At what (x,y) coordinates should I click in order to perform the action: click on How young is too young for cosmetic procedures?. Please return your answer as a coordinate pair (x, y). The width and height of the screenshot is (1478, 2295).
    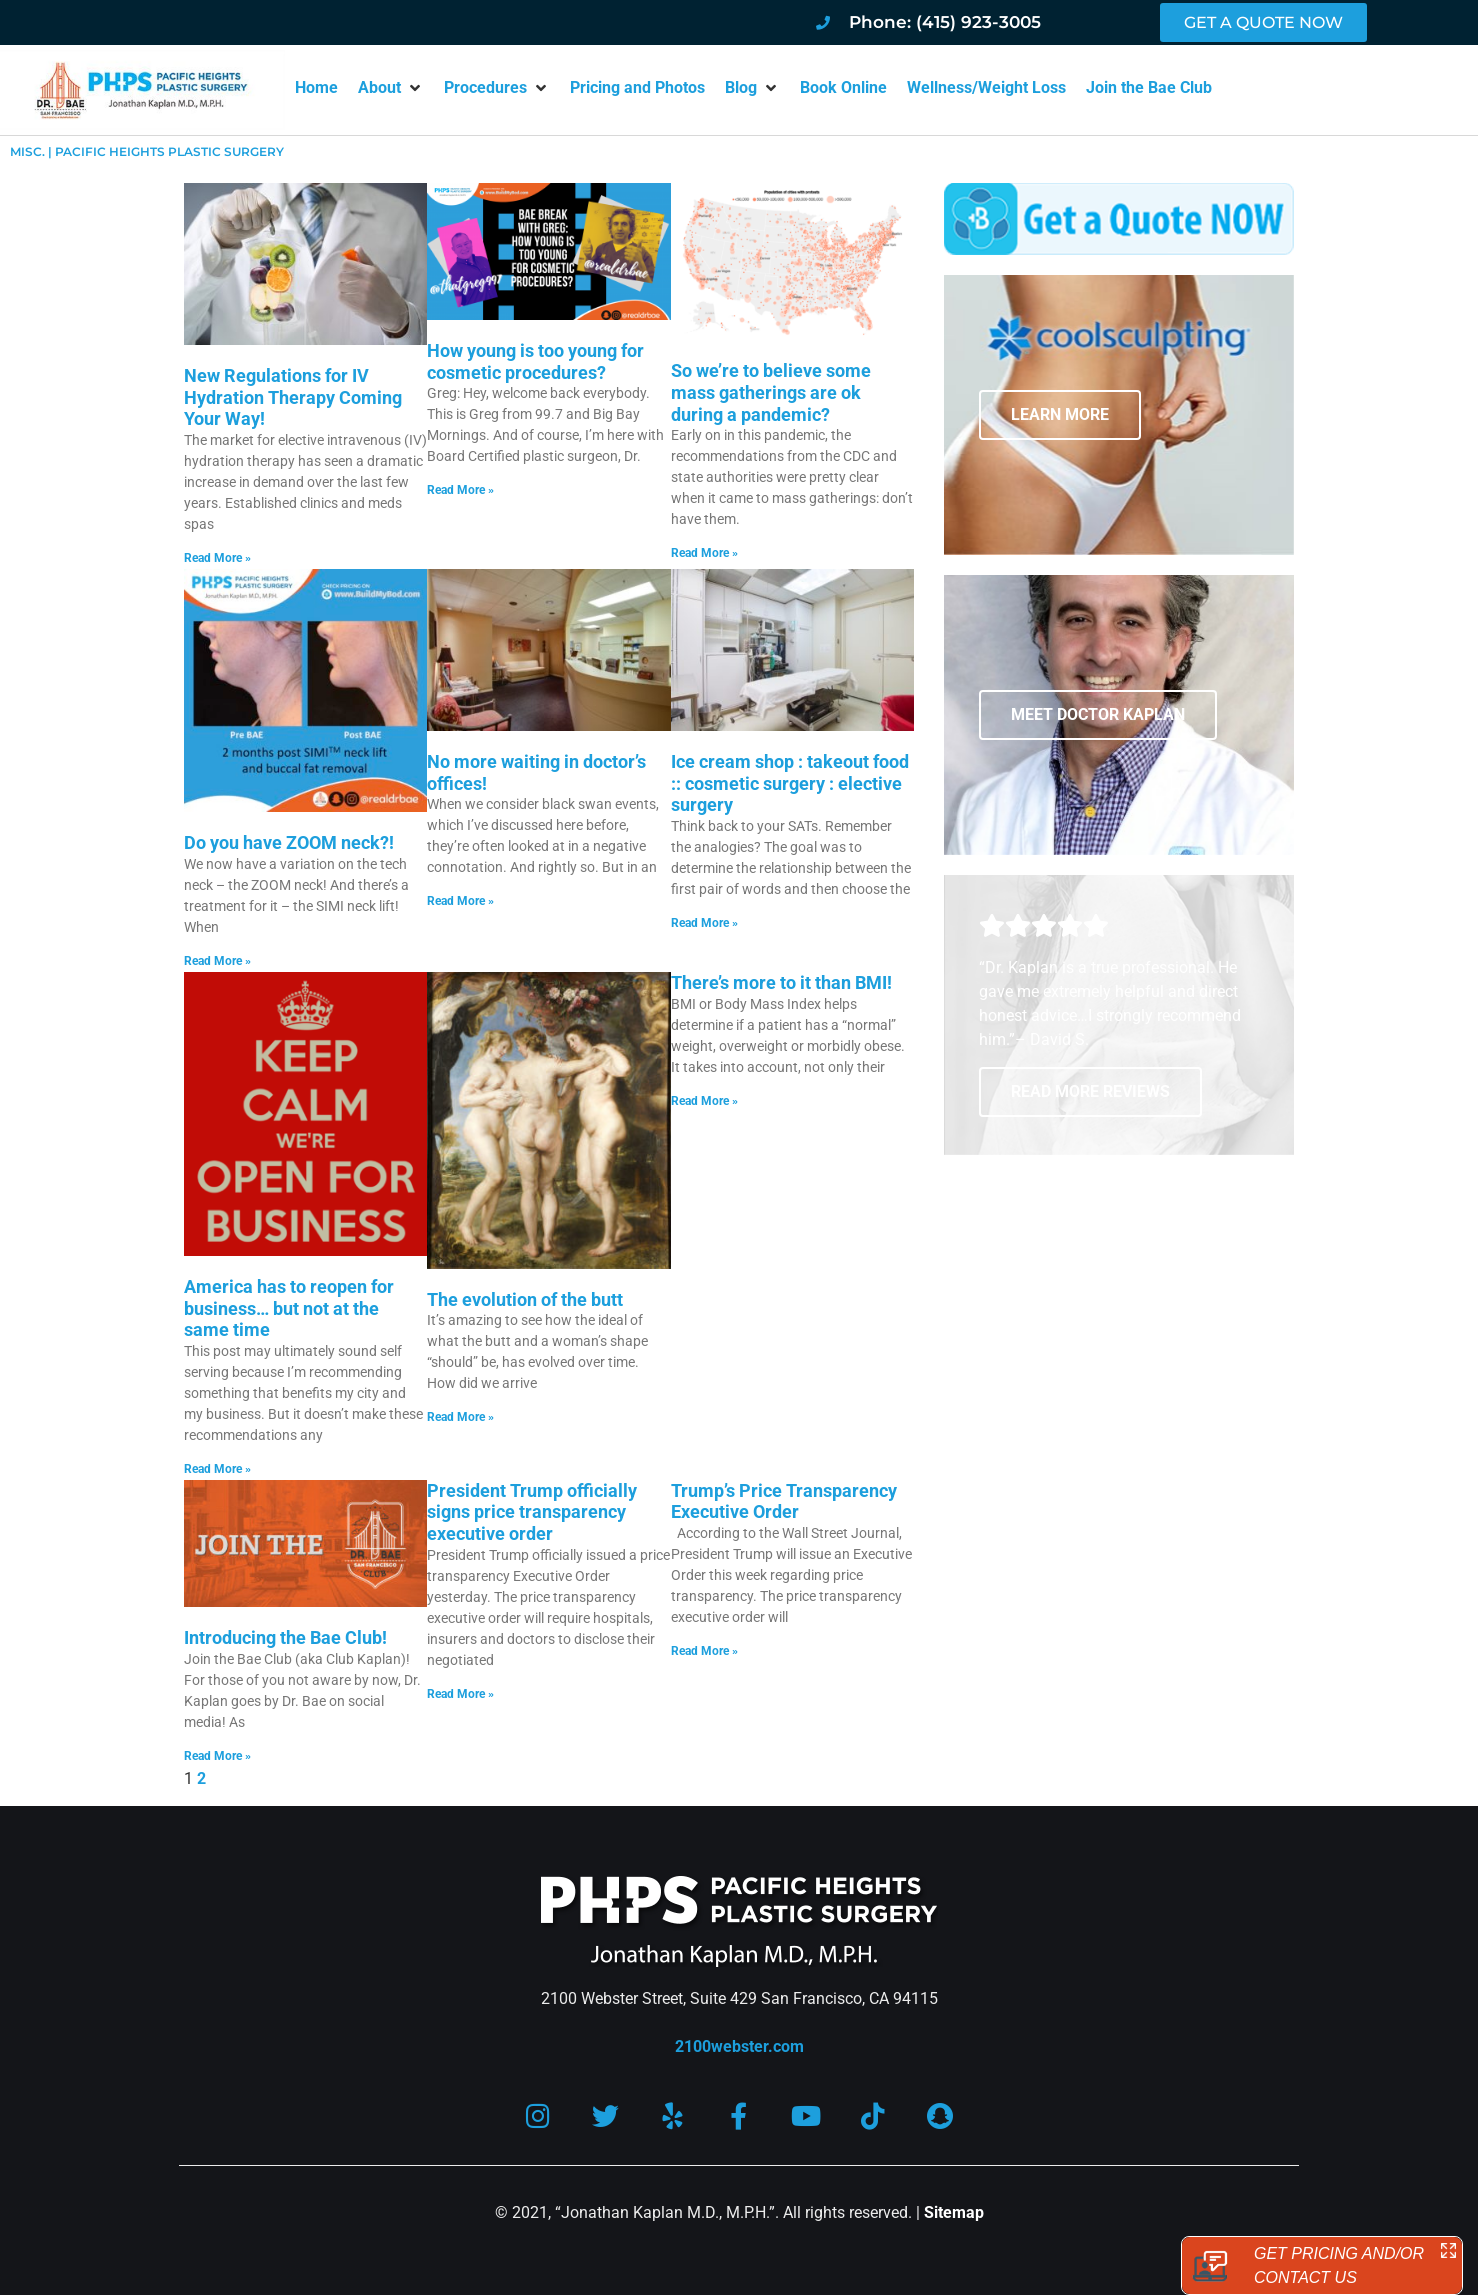
    Looking at the image, I should click on (535, 361).